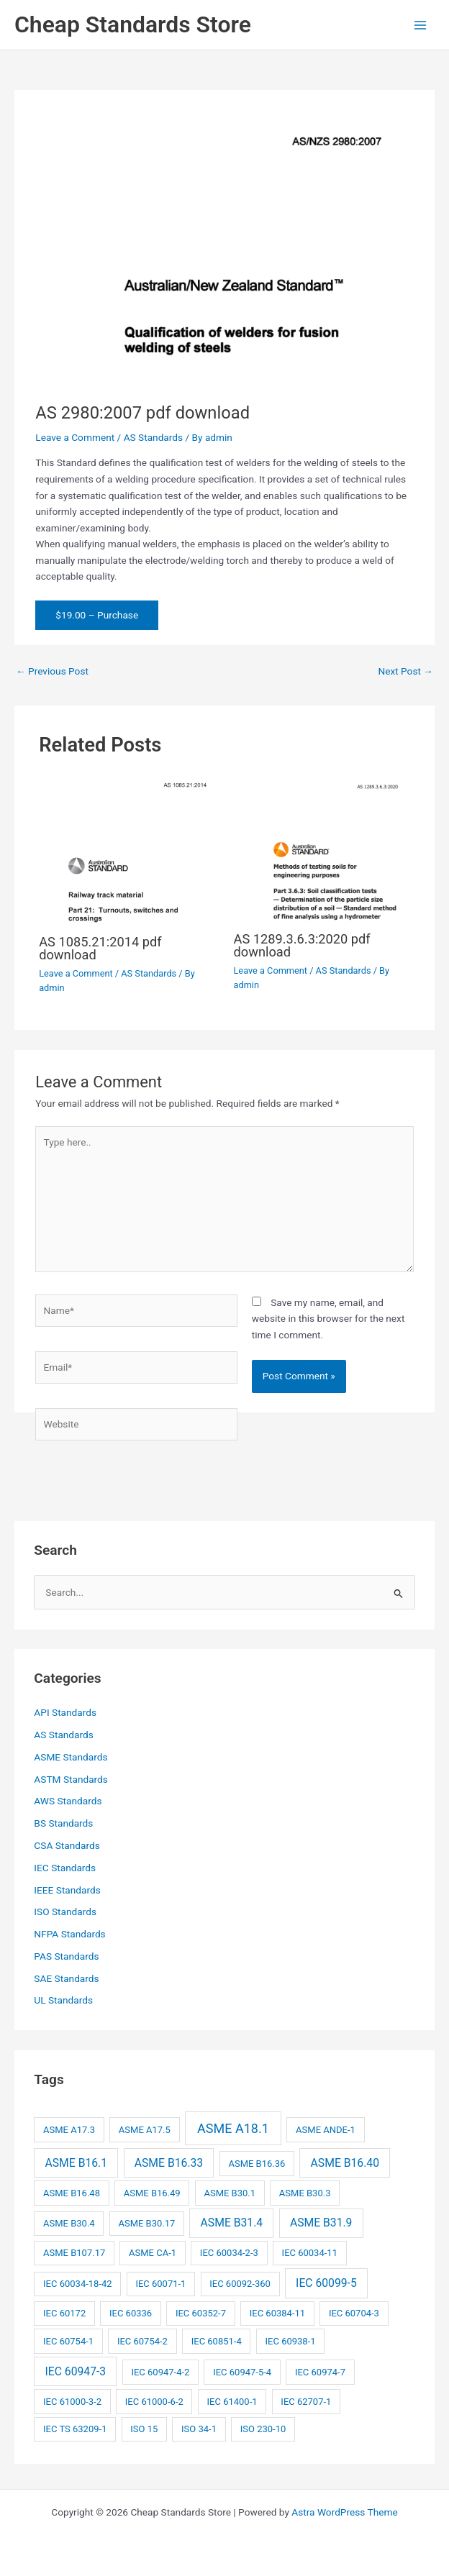 The height and width of the screenshot is (2576, 449). What do you see at coordinates (63, 1823) in the screenshot?
I see `BS Standards` at bounding box center [63, 1823].